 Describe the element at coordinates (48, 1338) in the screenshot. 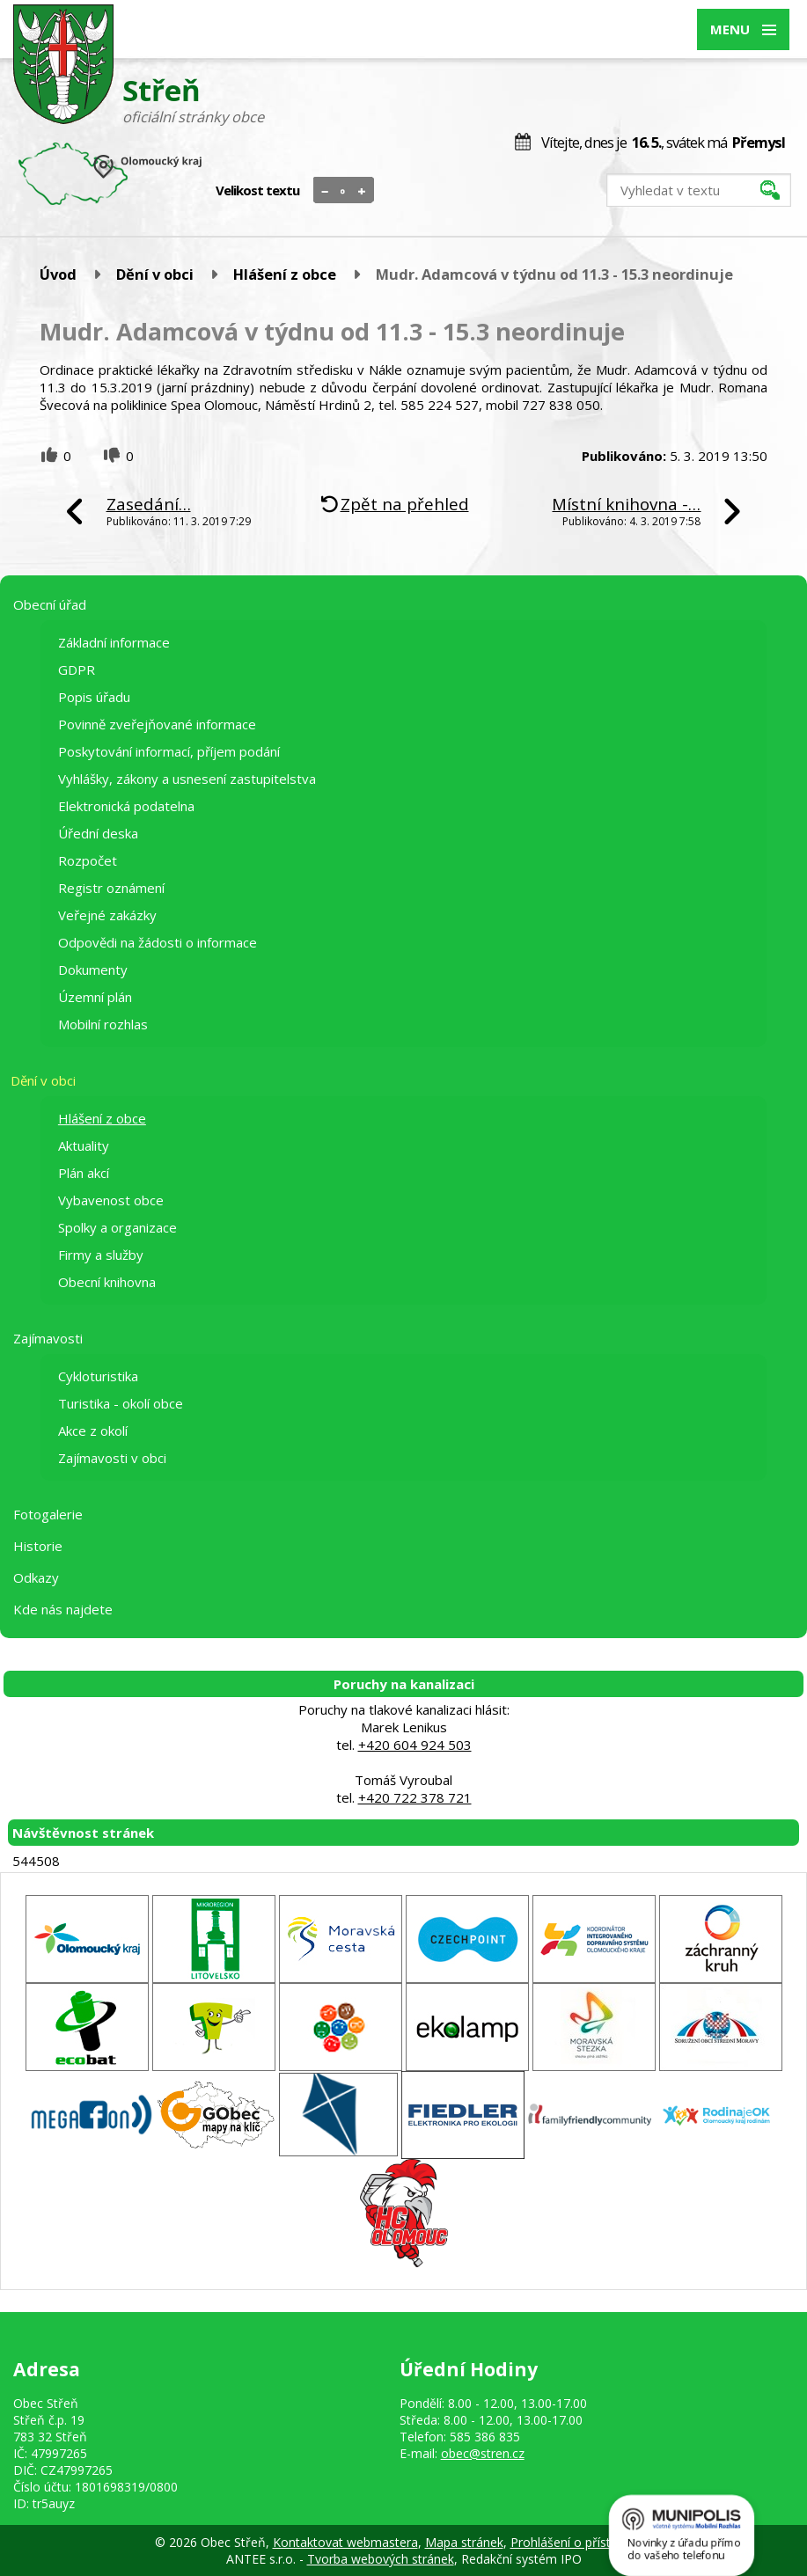

I see `Zajímavosti` at that location.